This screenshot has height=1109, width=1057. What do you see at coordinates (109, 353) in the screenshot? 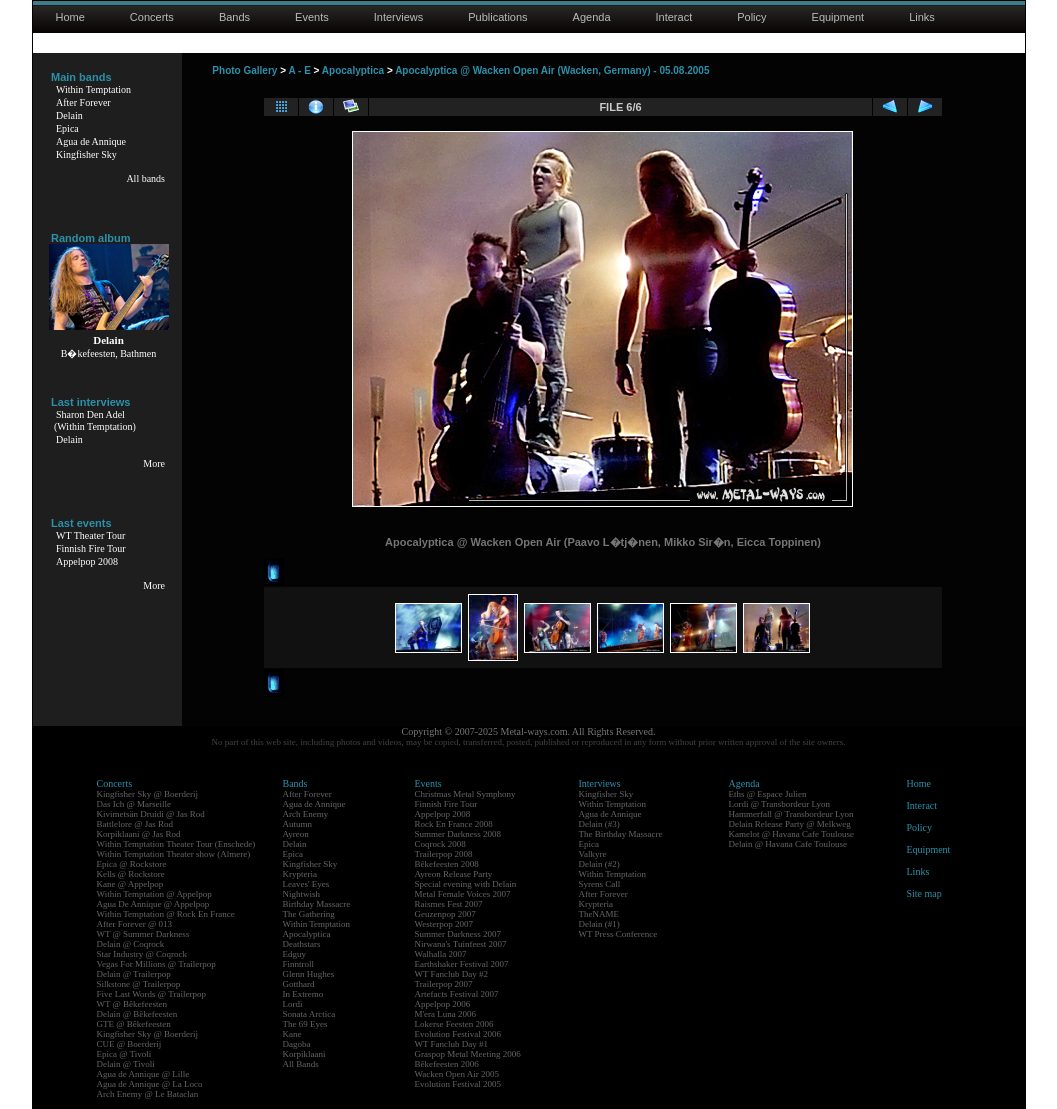
I see `B�kefeesten, Bathmen` at bounding box center [109, 353].